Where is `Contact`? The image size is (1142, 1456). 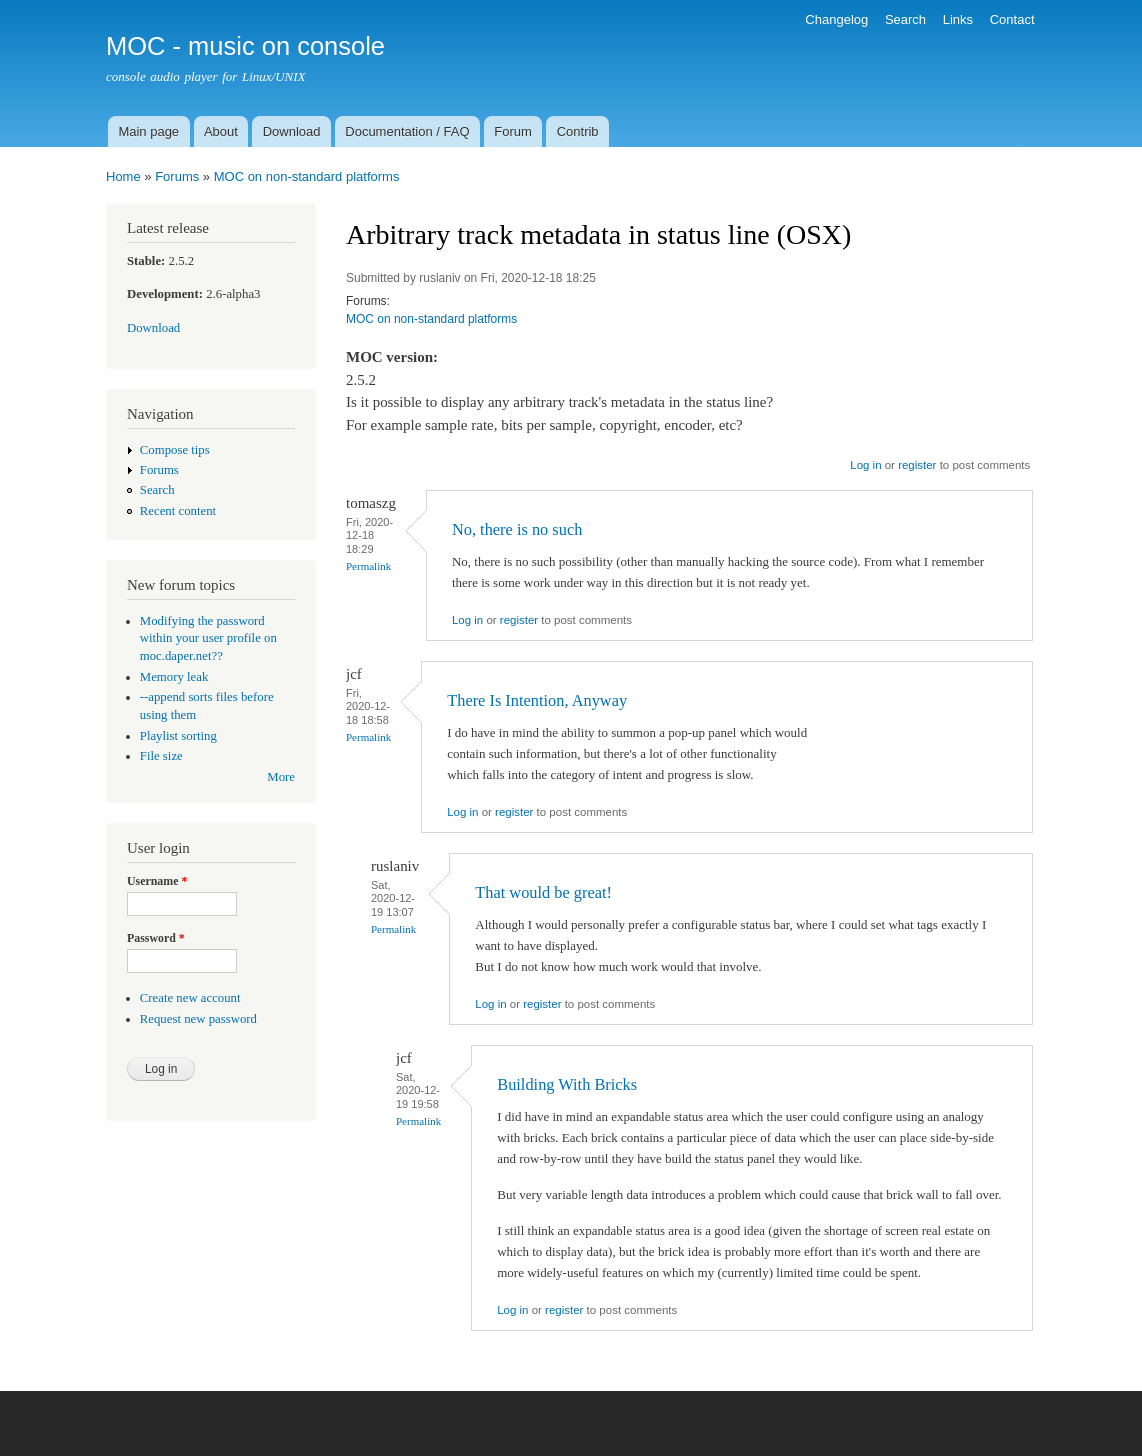 Contact is located at coordinates (1012, 19).